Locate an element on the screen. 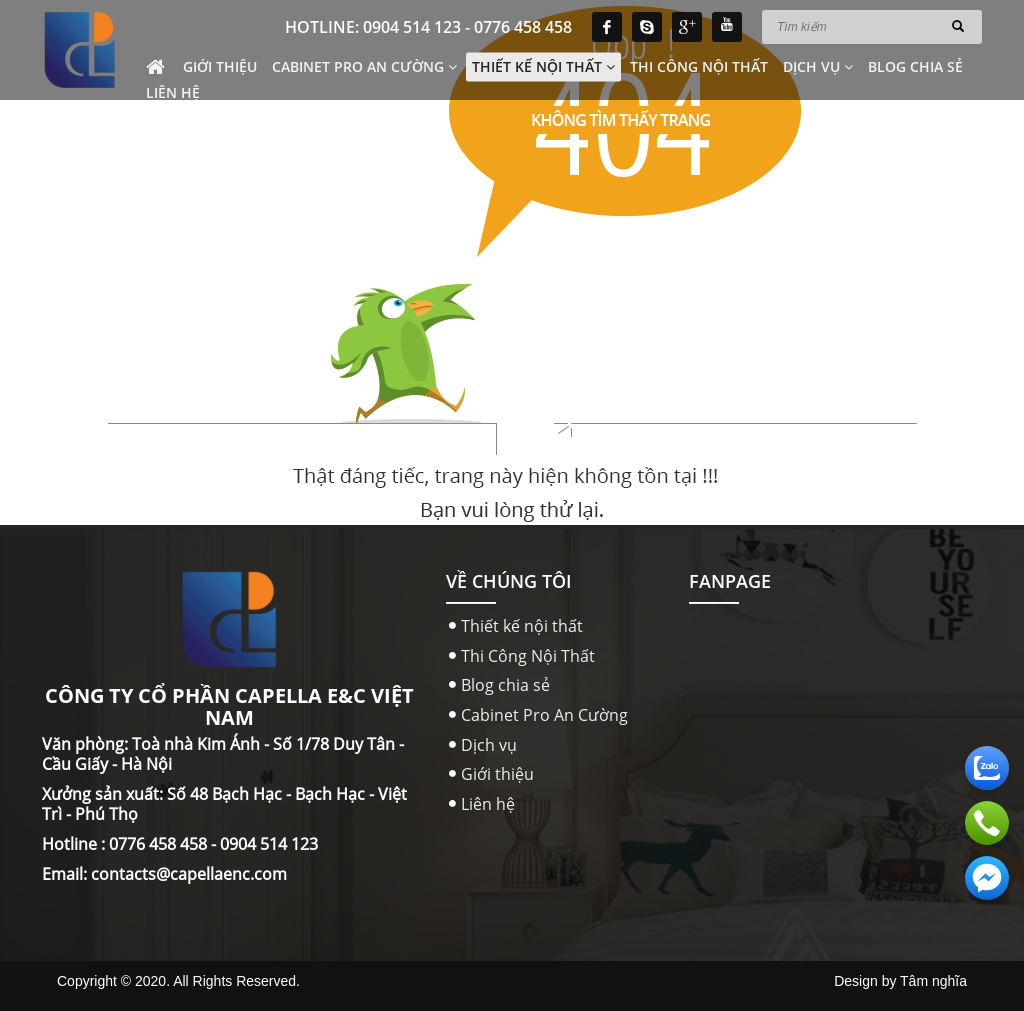 Image resolution: width=1024 pixels, height=1011 pixels. Dịch vụ is located at coordinates (818, 66).